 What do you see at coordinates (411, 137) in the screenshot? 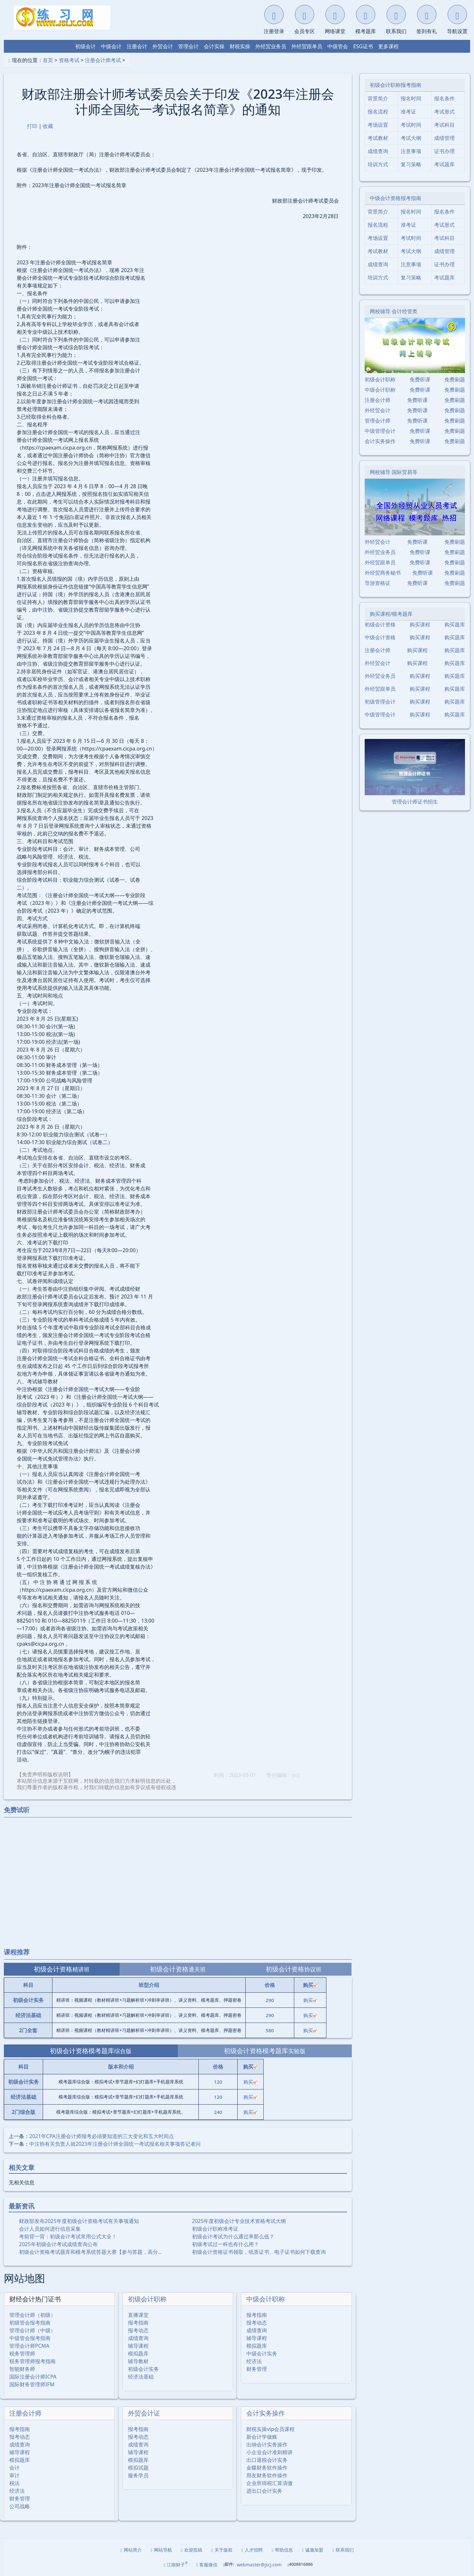
I see `考试大纲` at bounding box center [411, 137].